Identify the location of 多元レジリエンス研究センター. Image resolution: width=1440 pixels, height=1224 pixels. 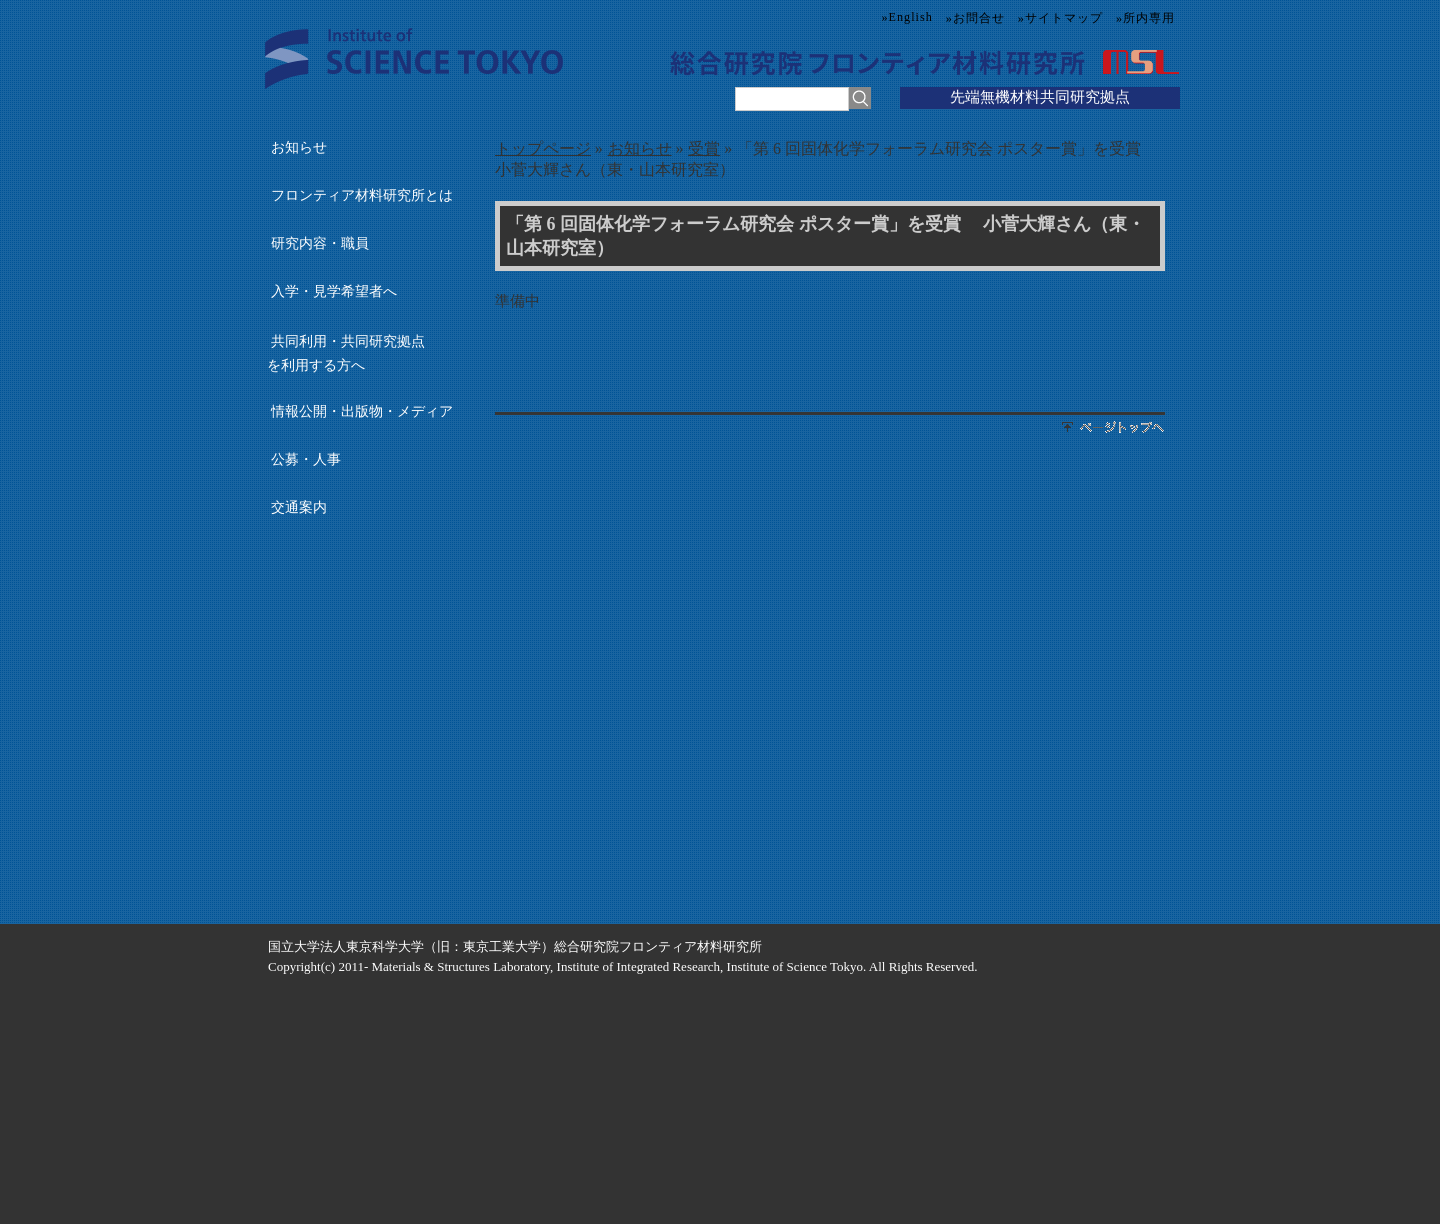
(364, 639).